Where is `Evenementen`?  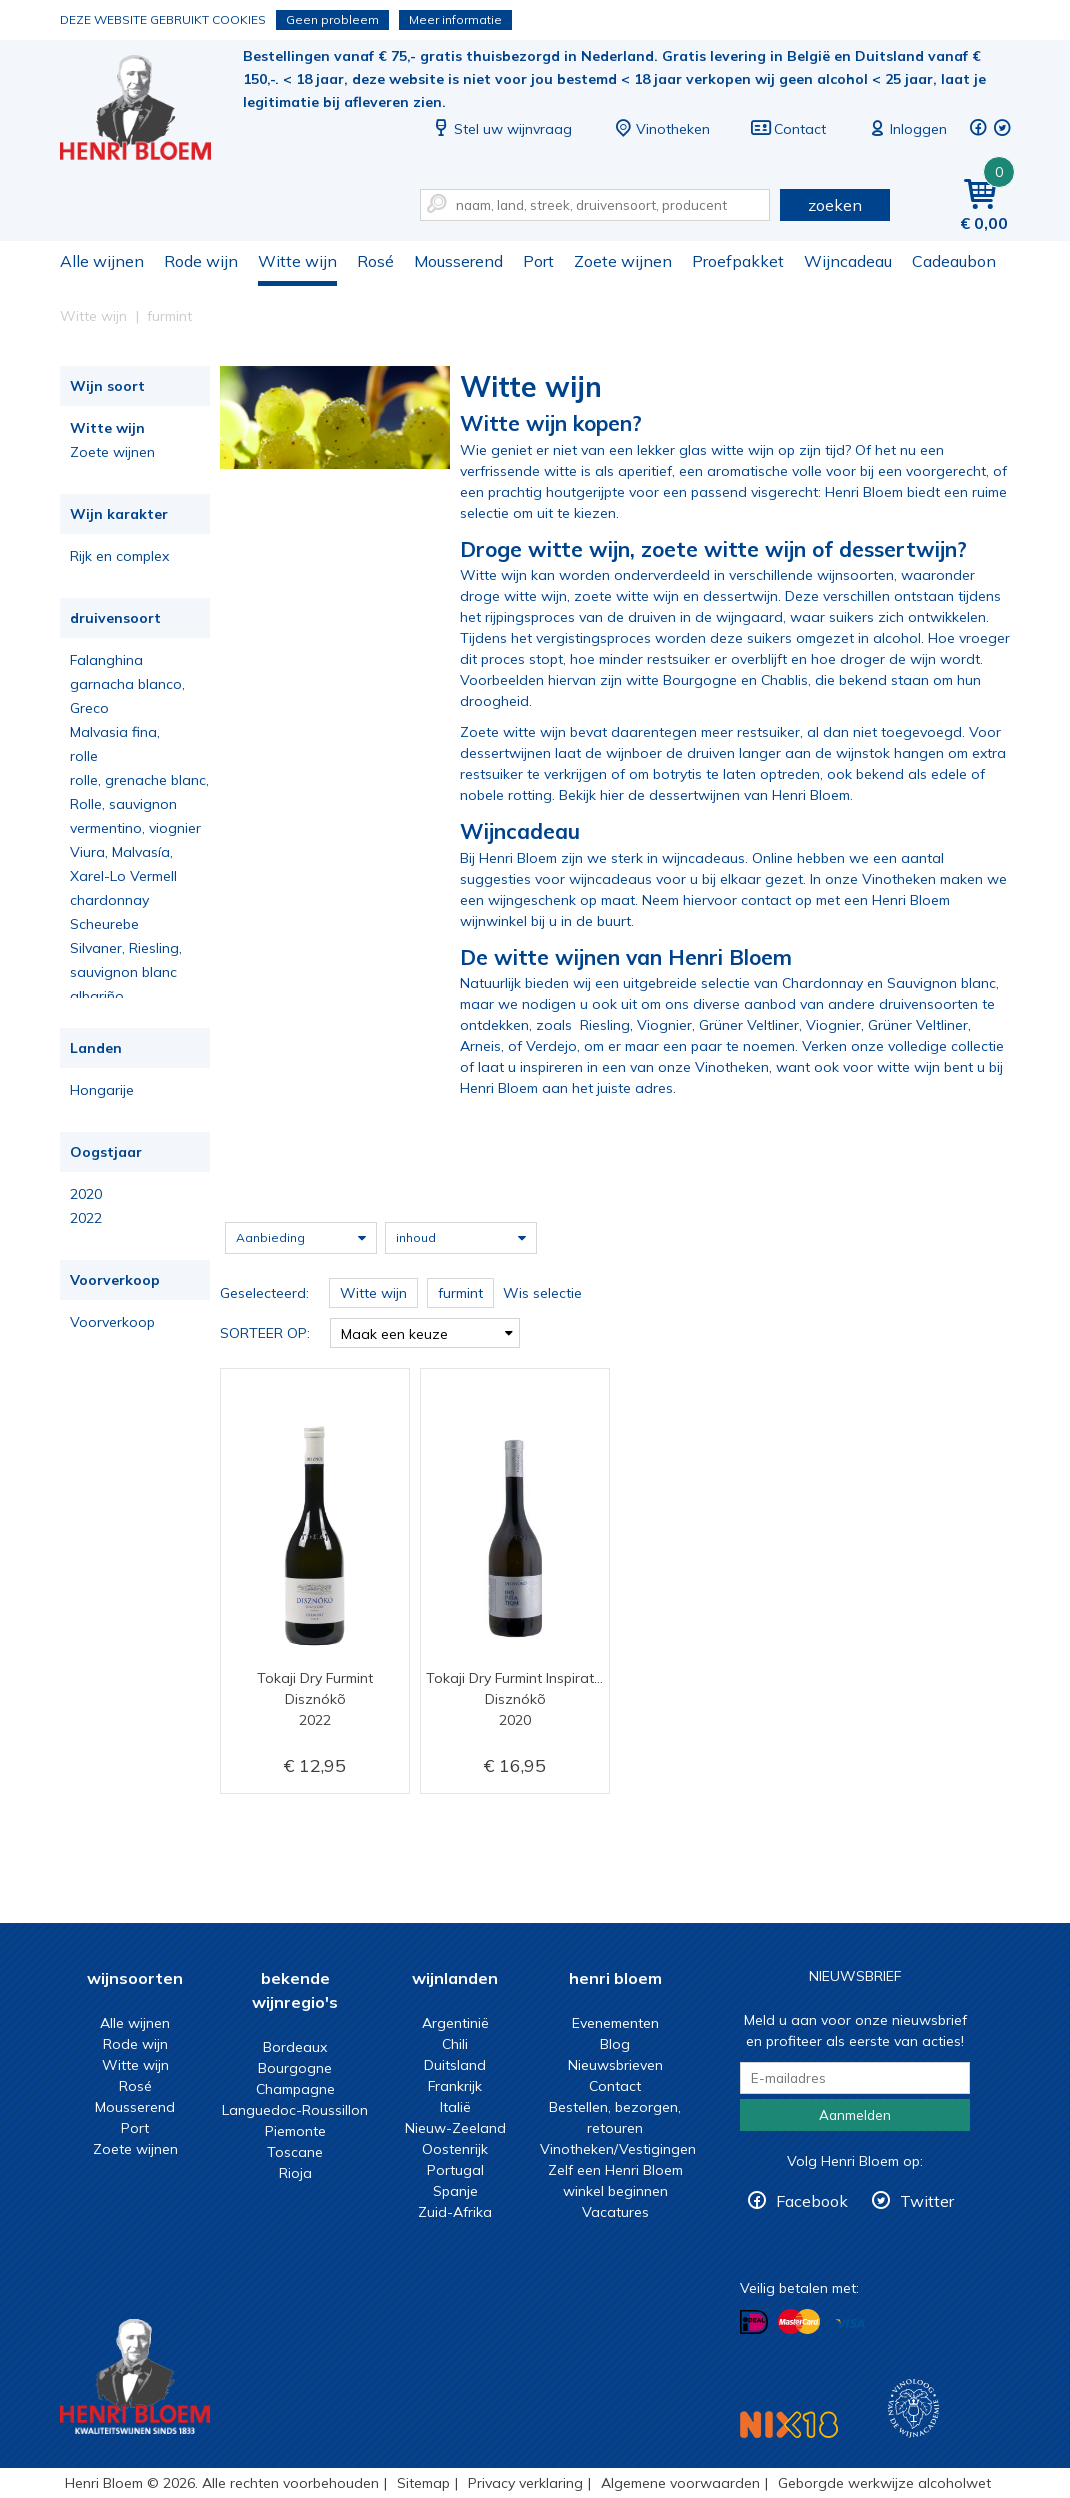 Evenementen is located at coordinates (615, 2023).